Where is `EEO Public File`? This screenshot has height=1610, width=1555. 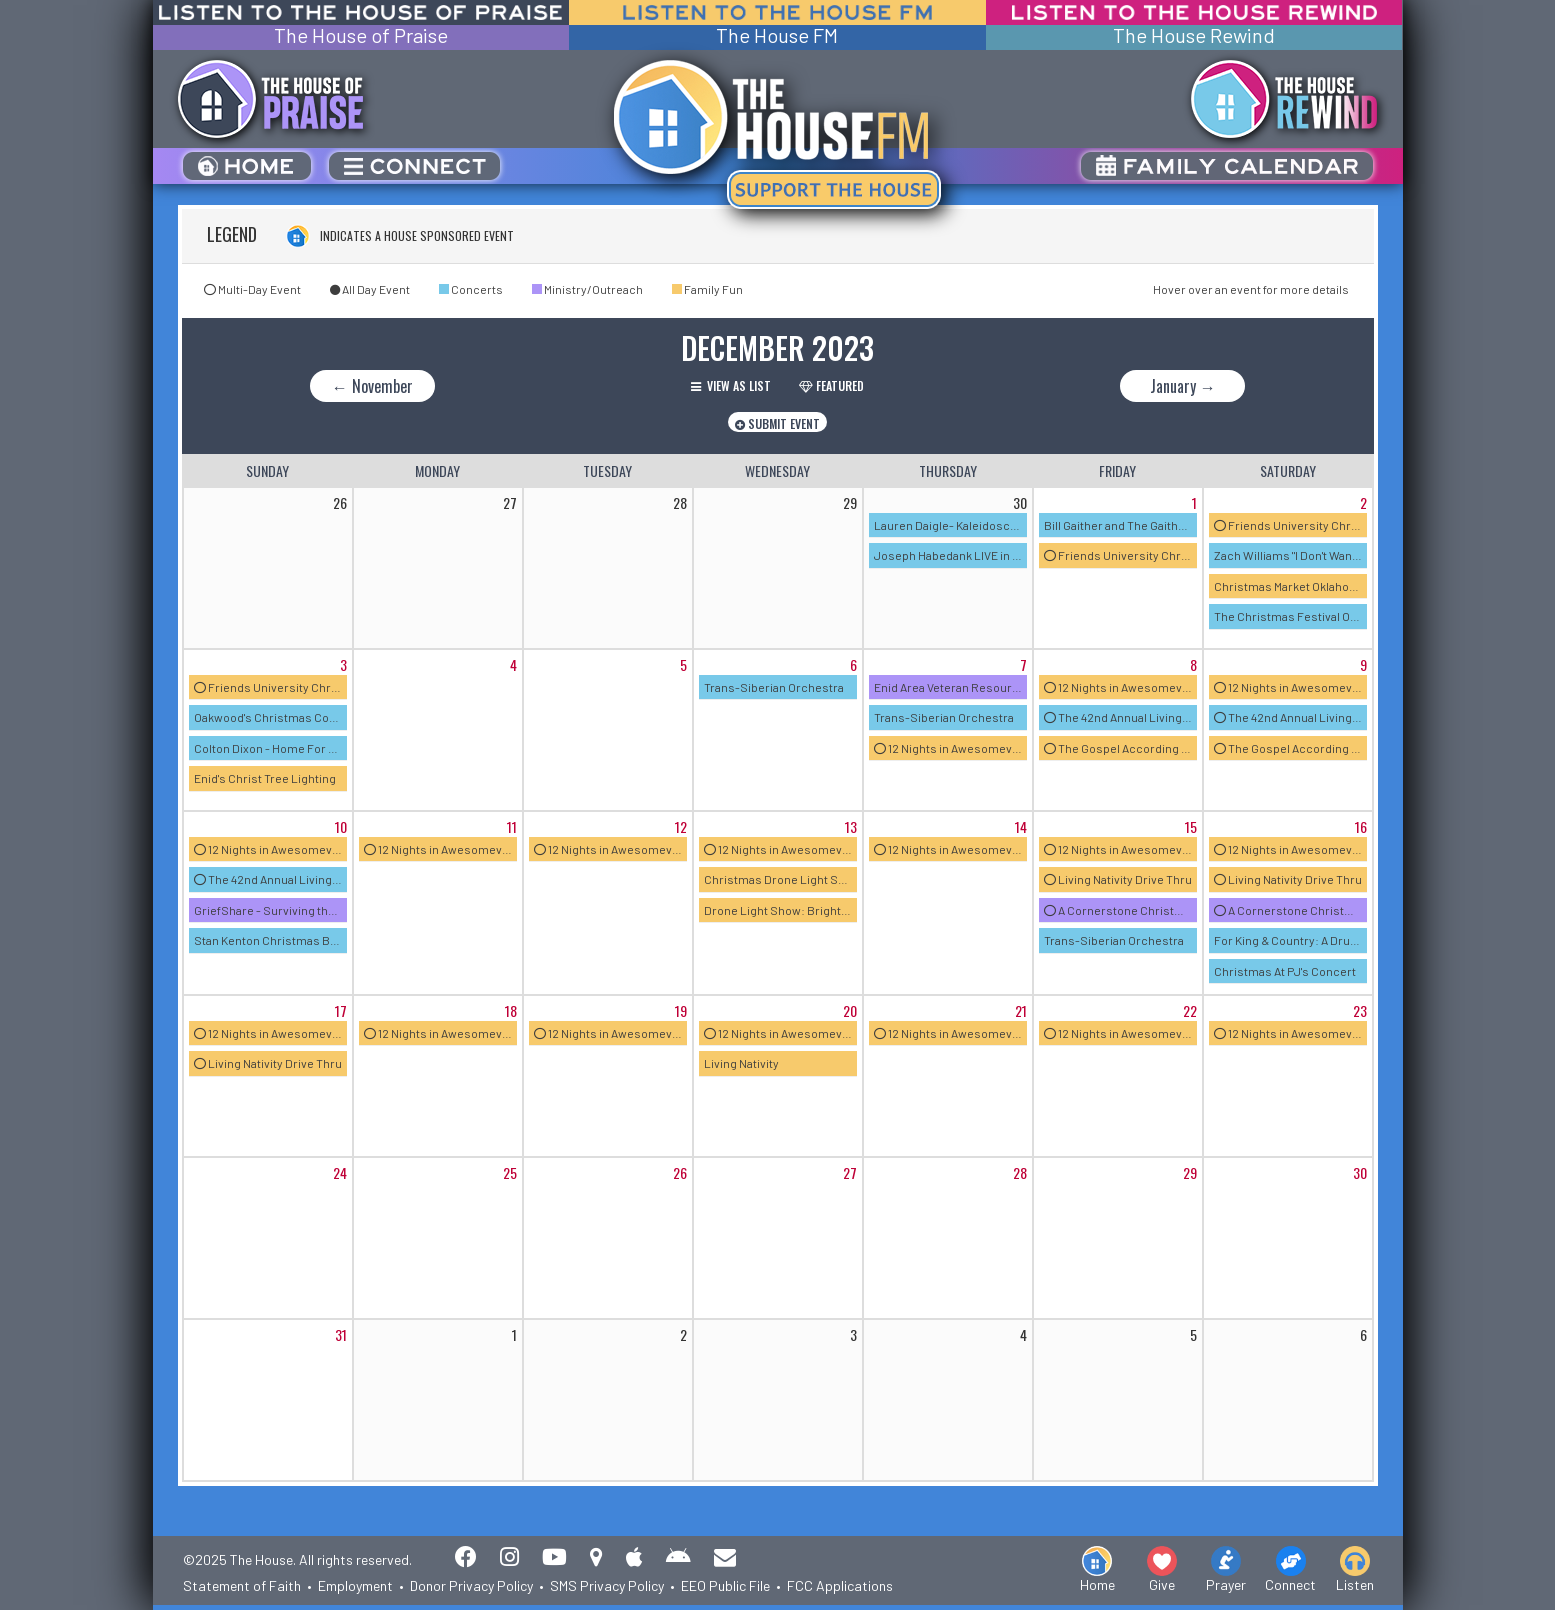
EEO Public File is located at coordinates (725, 1585).